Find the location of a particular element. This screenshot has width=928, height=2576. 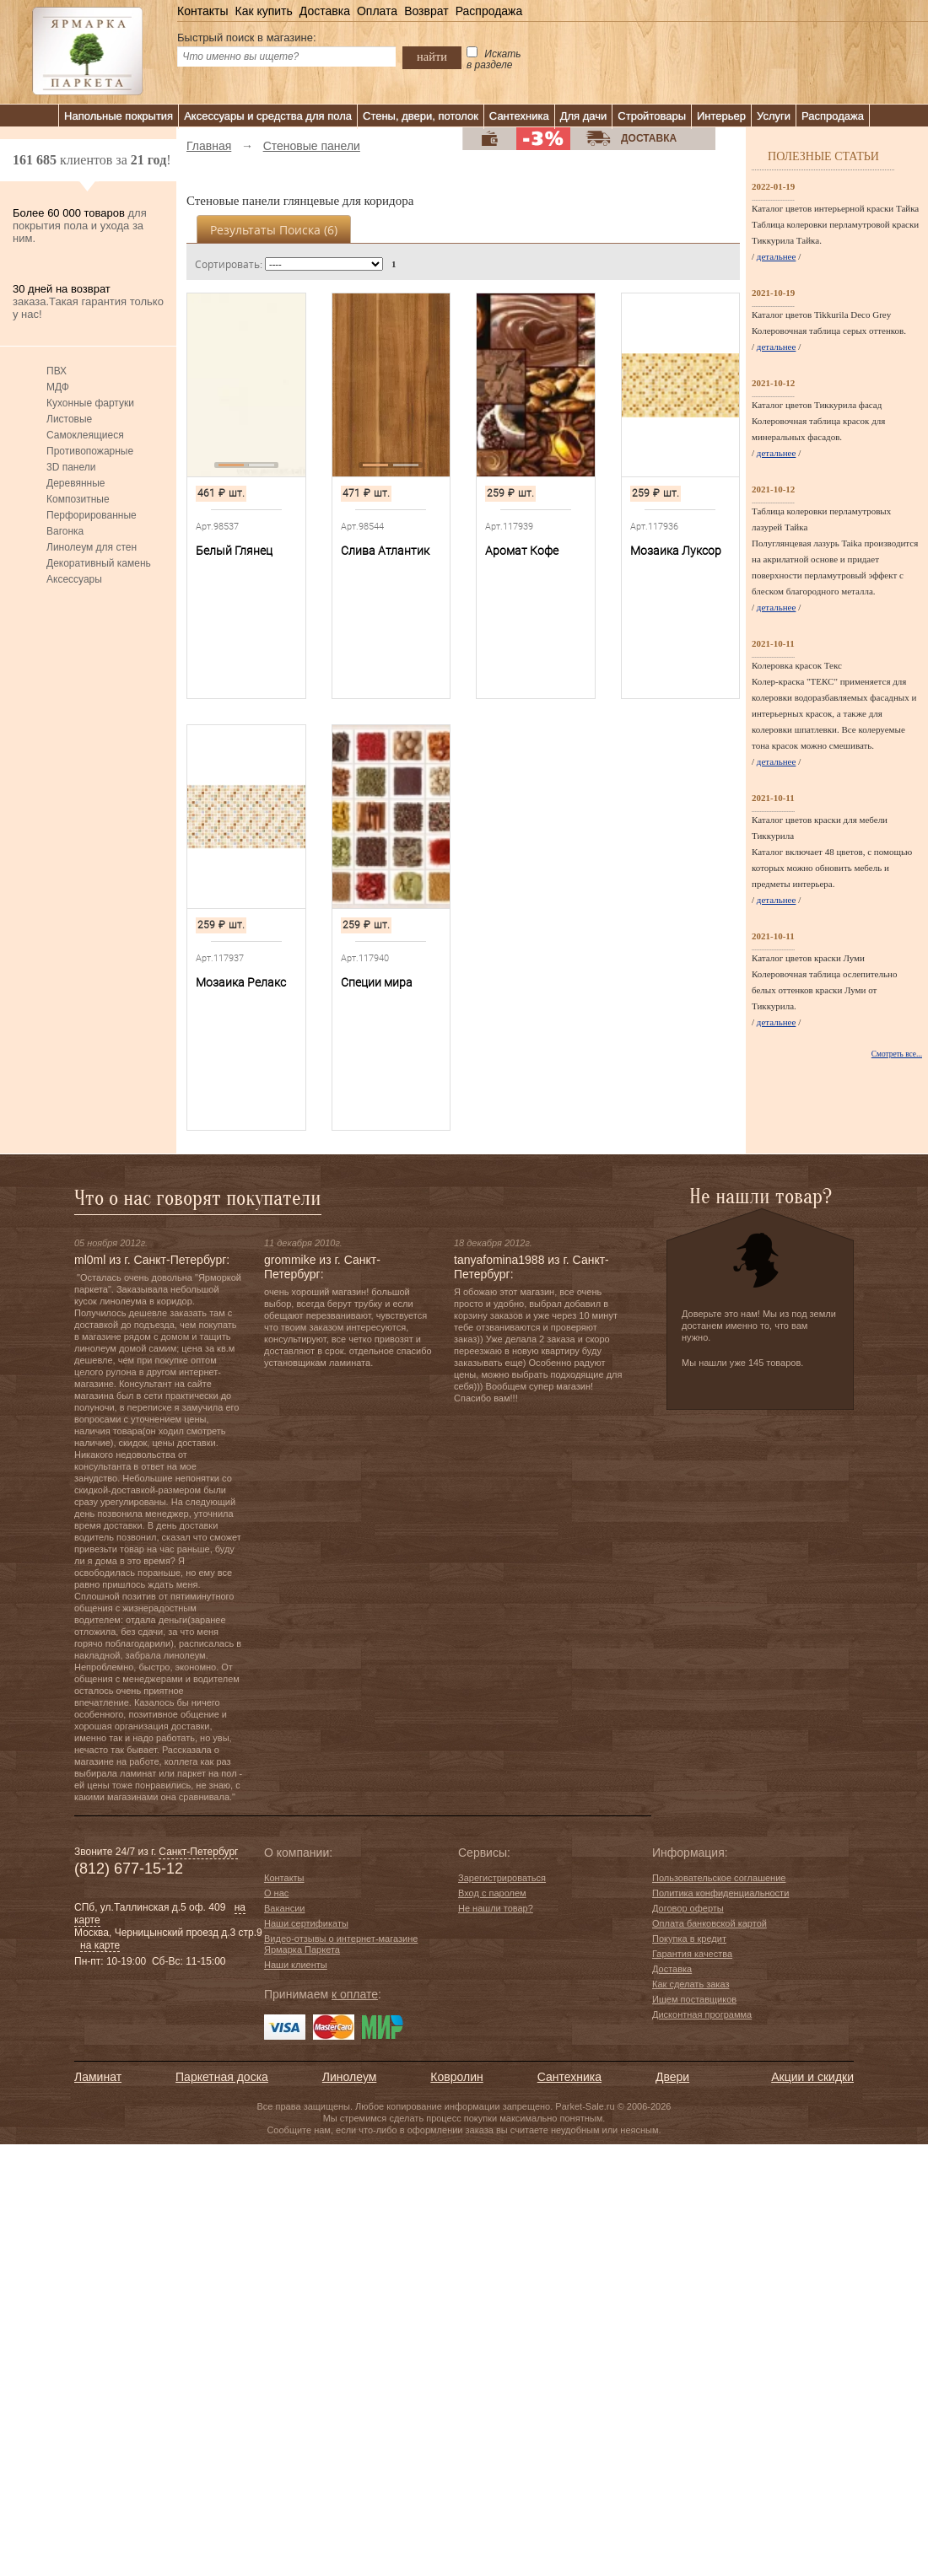

Акции и скидки is located at coordinates (812, 2077).